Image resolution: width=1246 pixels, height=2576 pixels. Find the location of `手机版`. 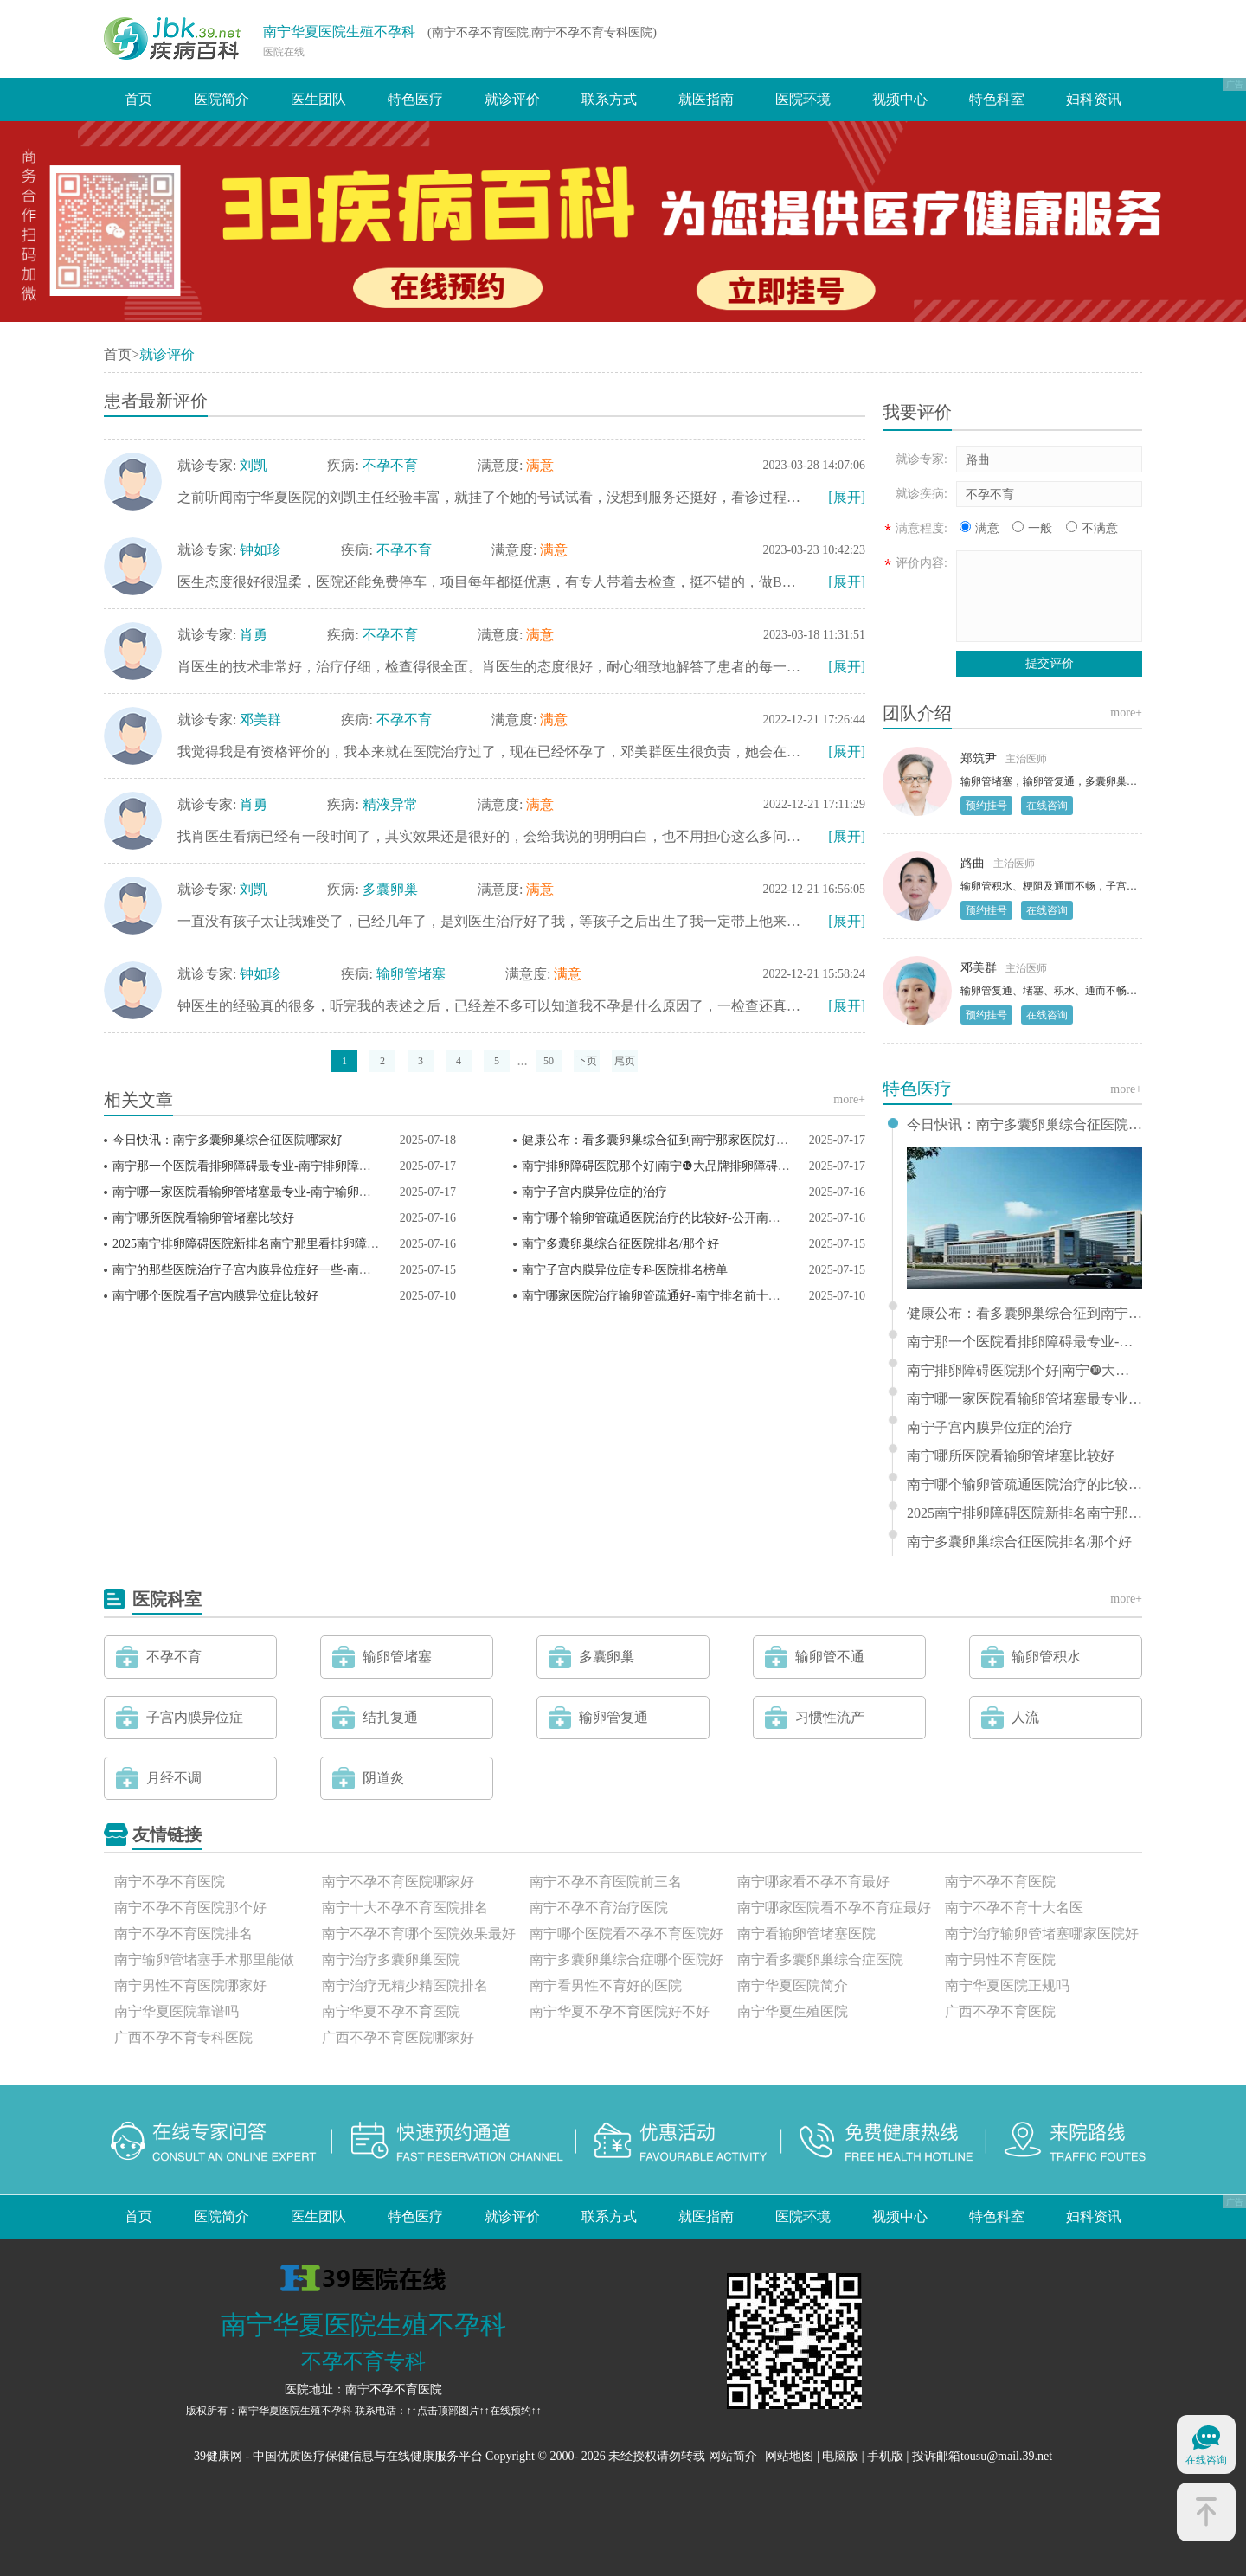

手机版 is located at coordinates (885, 2456).